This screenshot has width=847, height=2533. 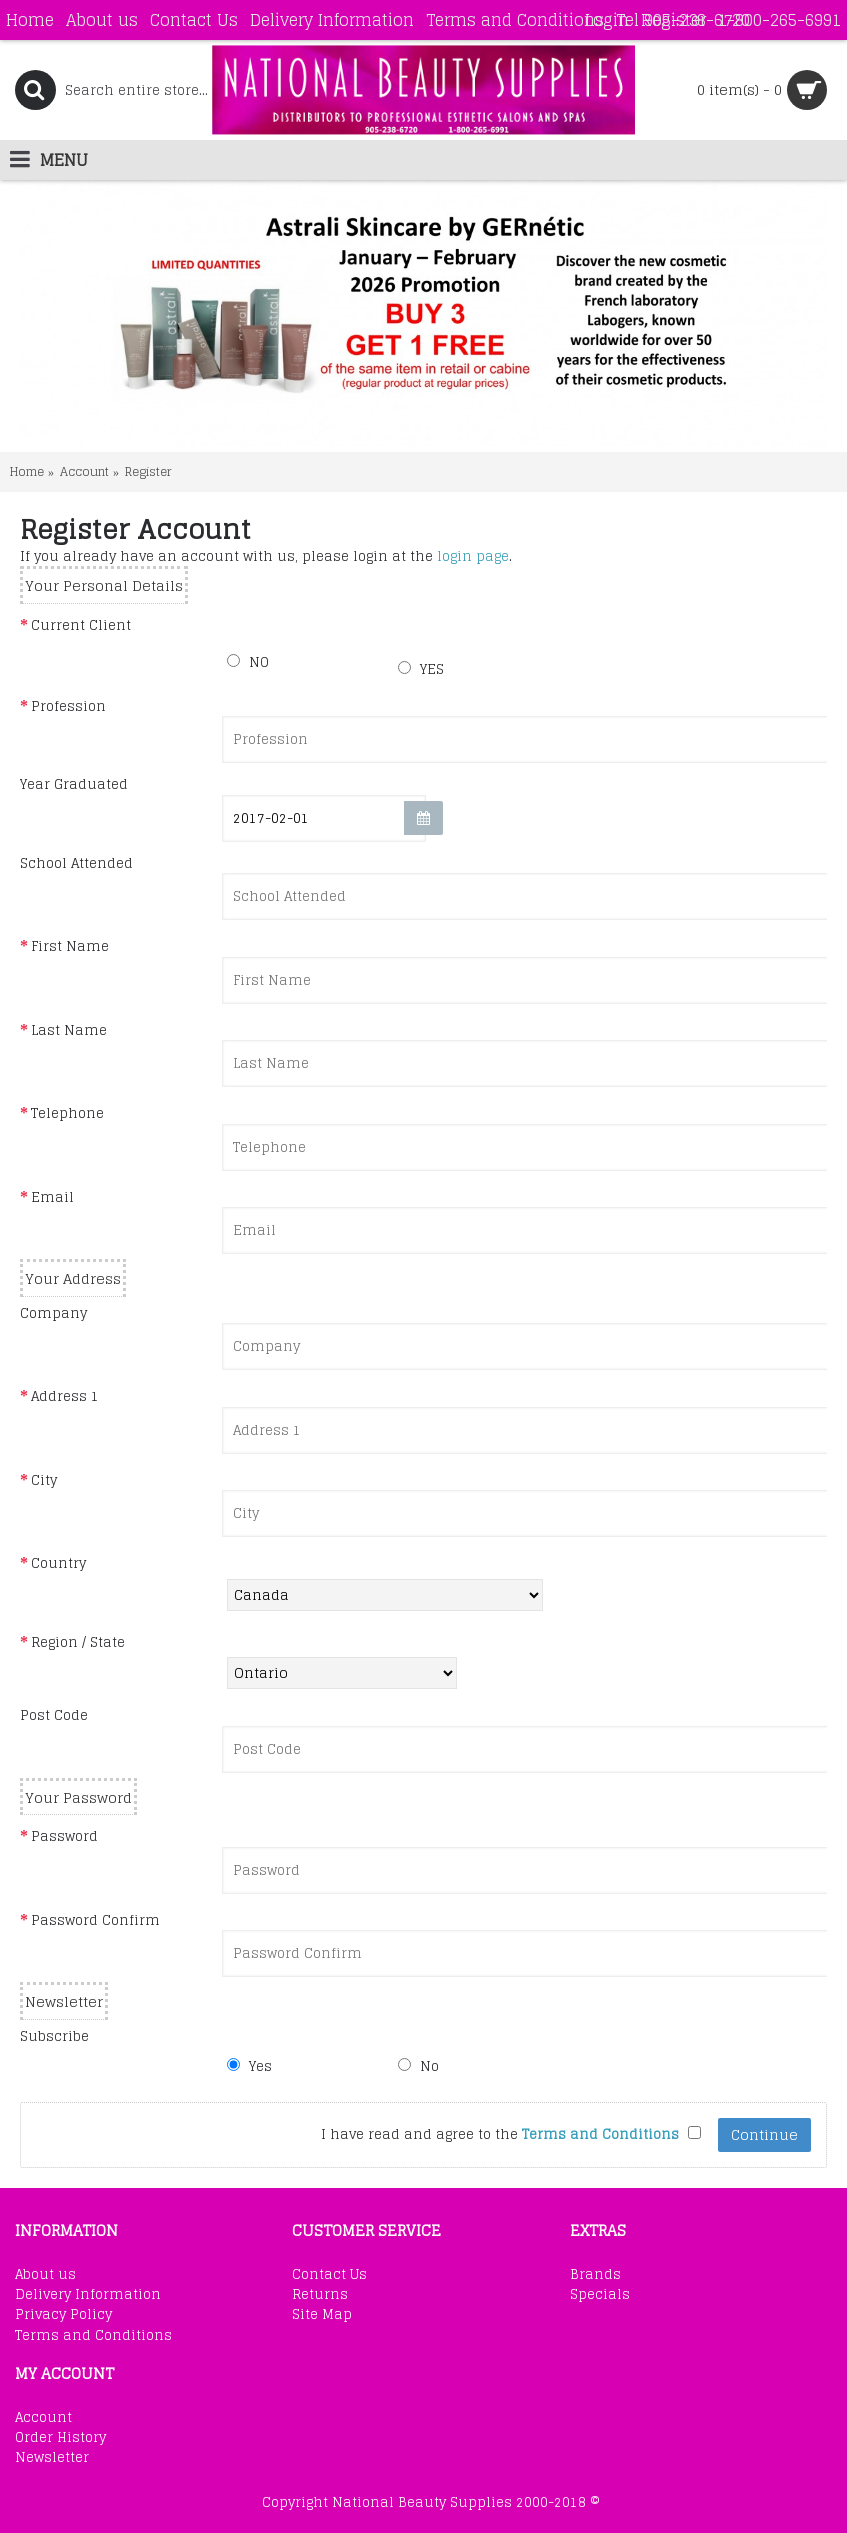 I want to click on Password Confirm, so click(x=95, y=1920).